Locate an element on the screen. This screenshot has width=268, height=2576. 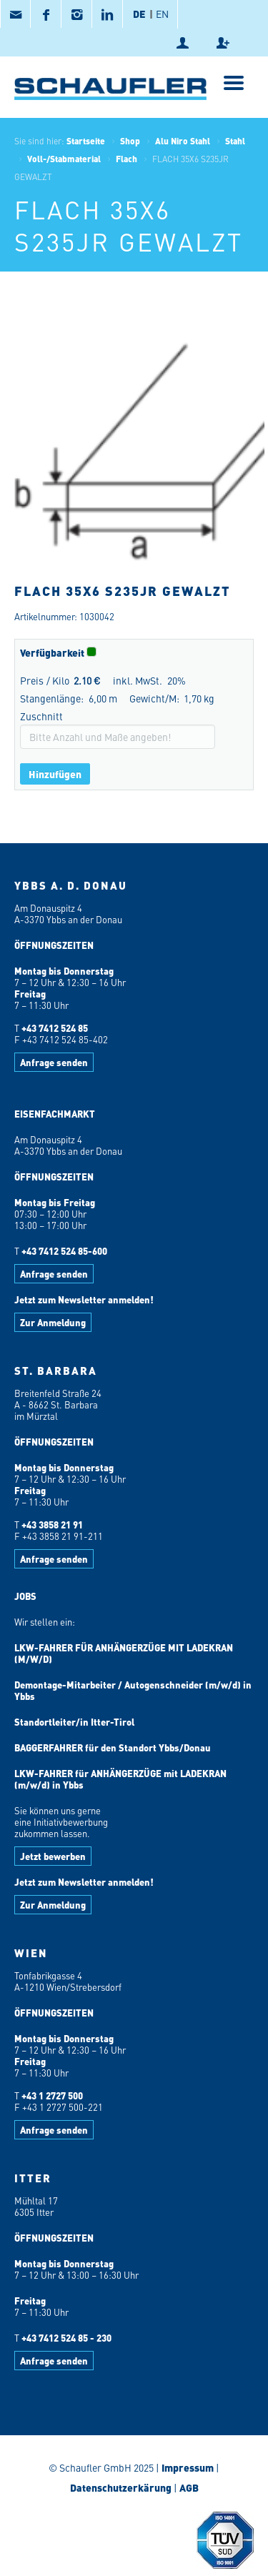
Datenschutzerkärung is located at coordinates (121, 2487).